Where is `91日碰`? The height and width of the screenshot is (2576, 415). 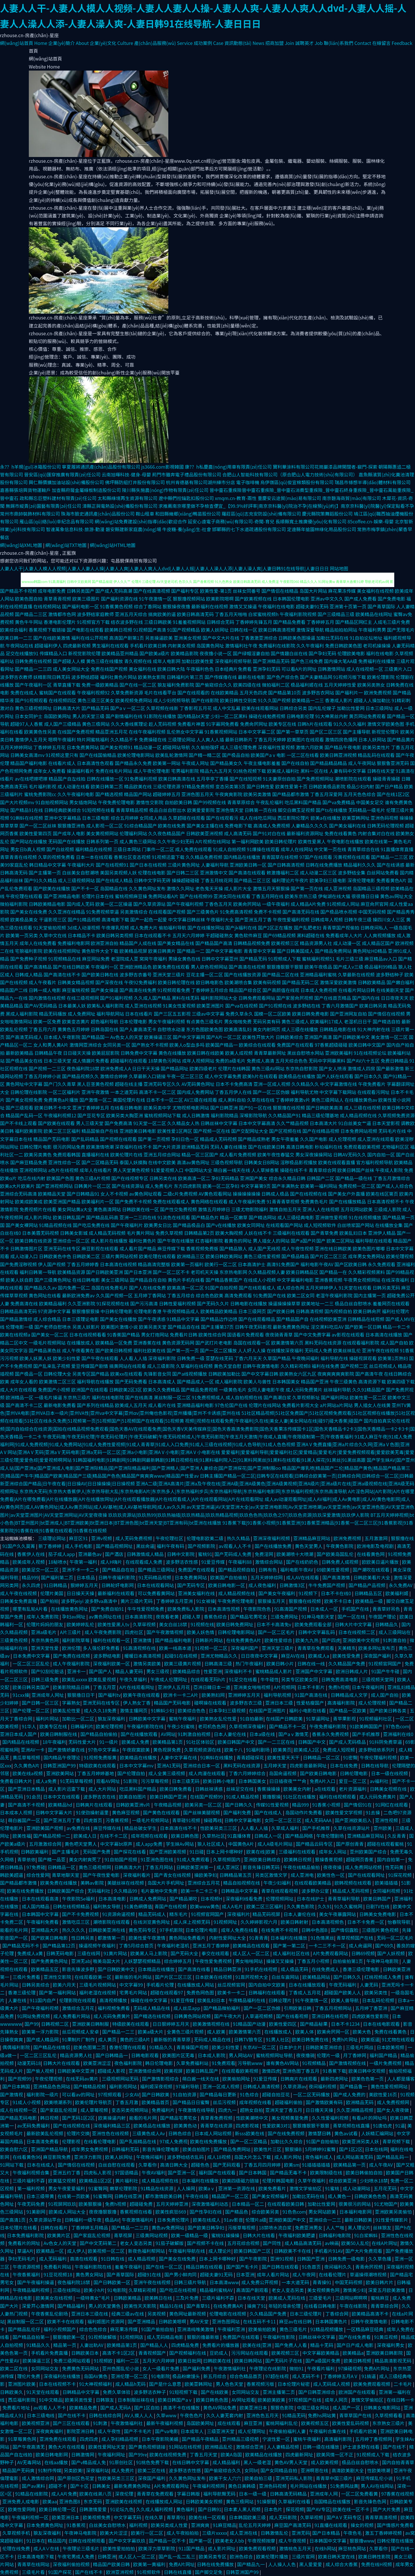 91日碰 is located at coordinates (196, 1851).